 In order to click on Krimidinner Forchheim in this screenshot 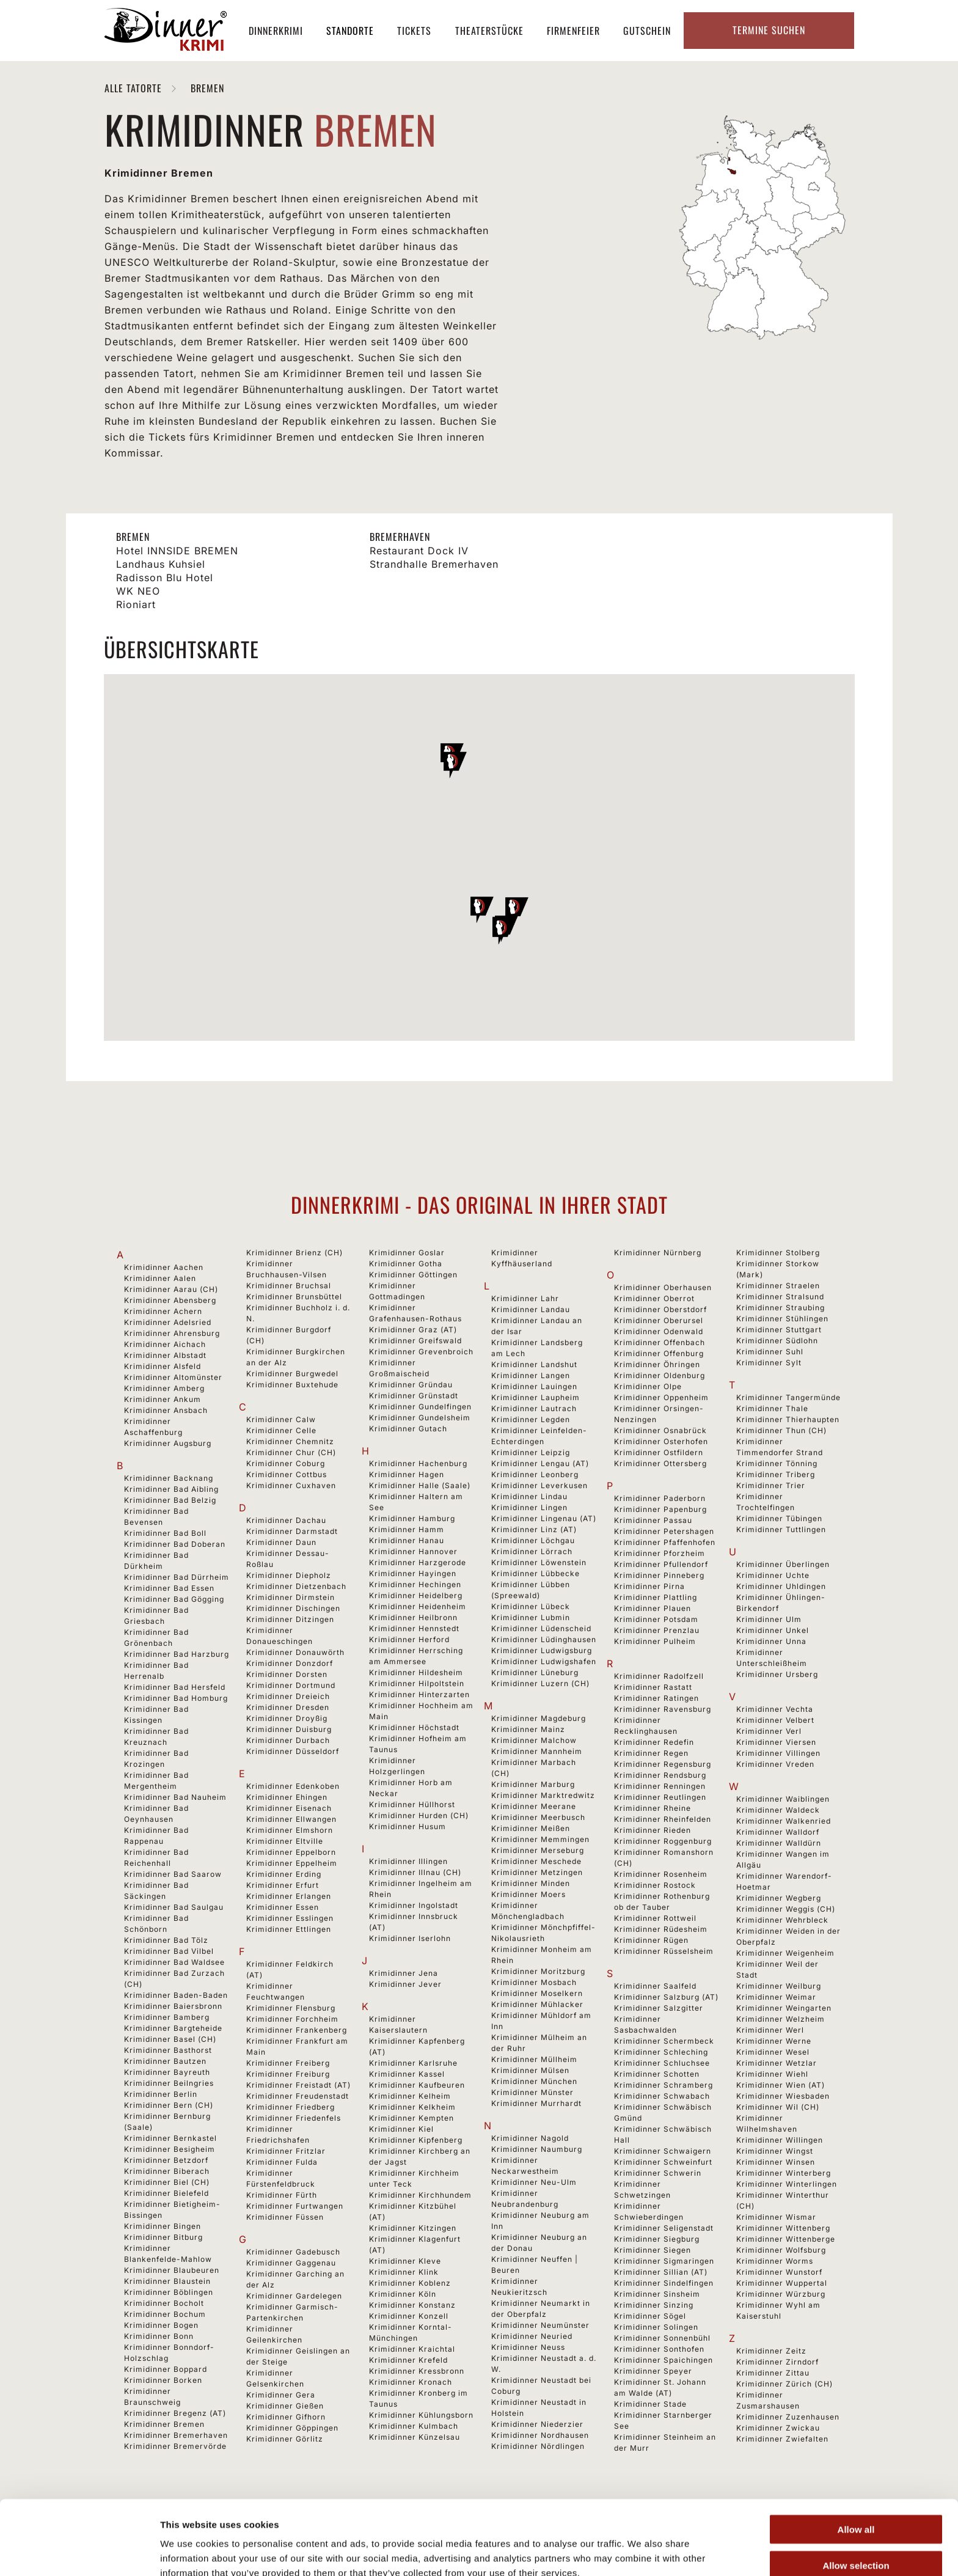, I will do `click(292, 2019)`.